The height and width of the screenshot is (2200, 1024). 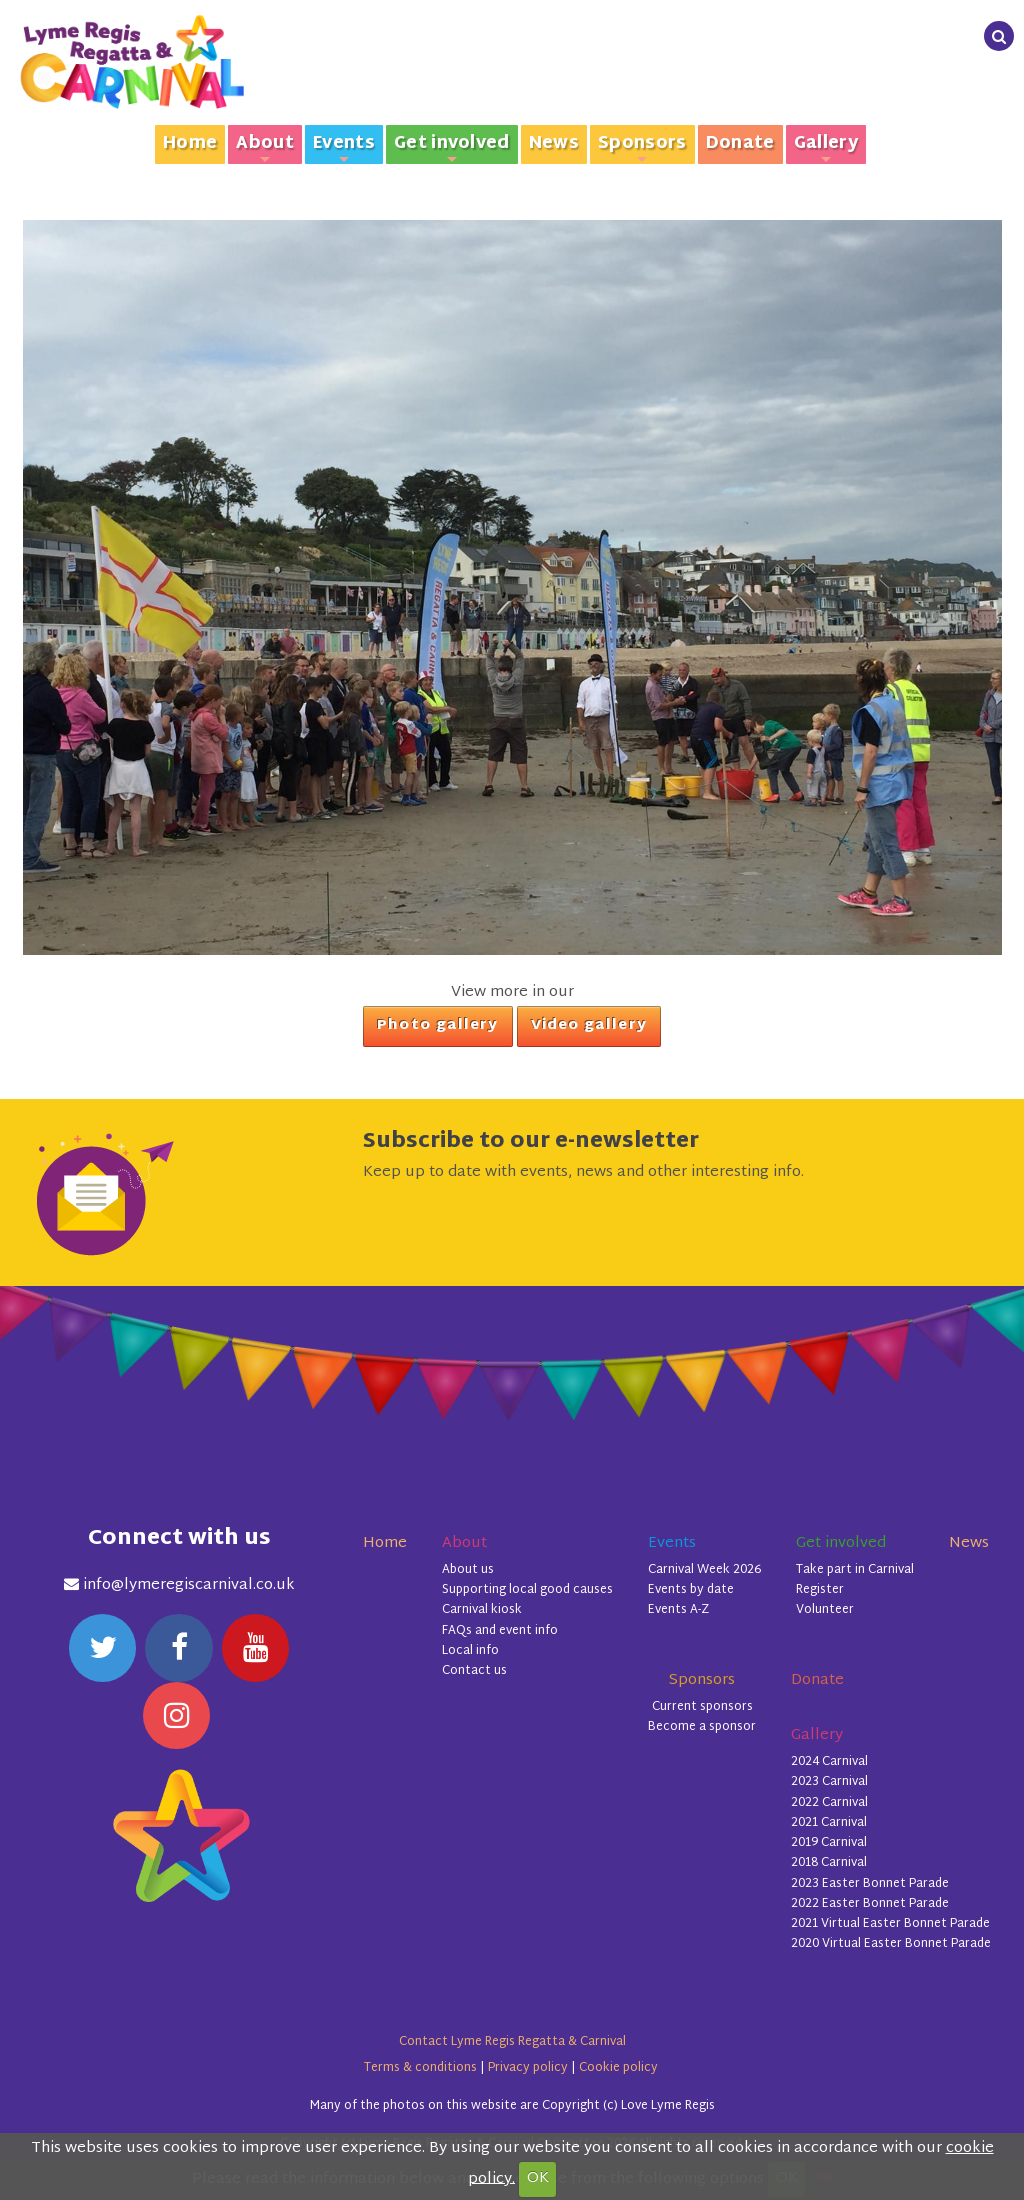 What do you see at coordinates (829, 1843) in the screenshot?
I see `2019 Carnival` at bounding box center [829, 1843].